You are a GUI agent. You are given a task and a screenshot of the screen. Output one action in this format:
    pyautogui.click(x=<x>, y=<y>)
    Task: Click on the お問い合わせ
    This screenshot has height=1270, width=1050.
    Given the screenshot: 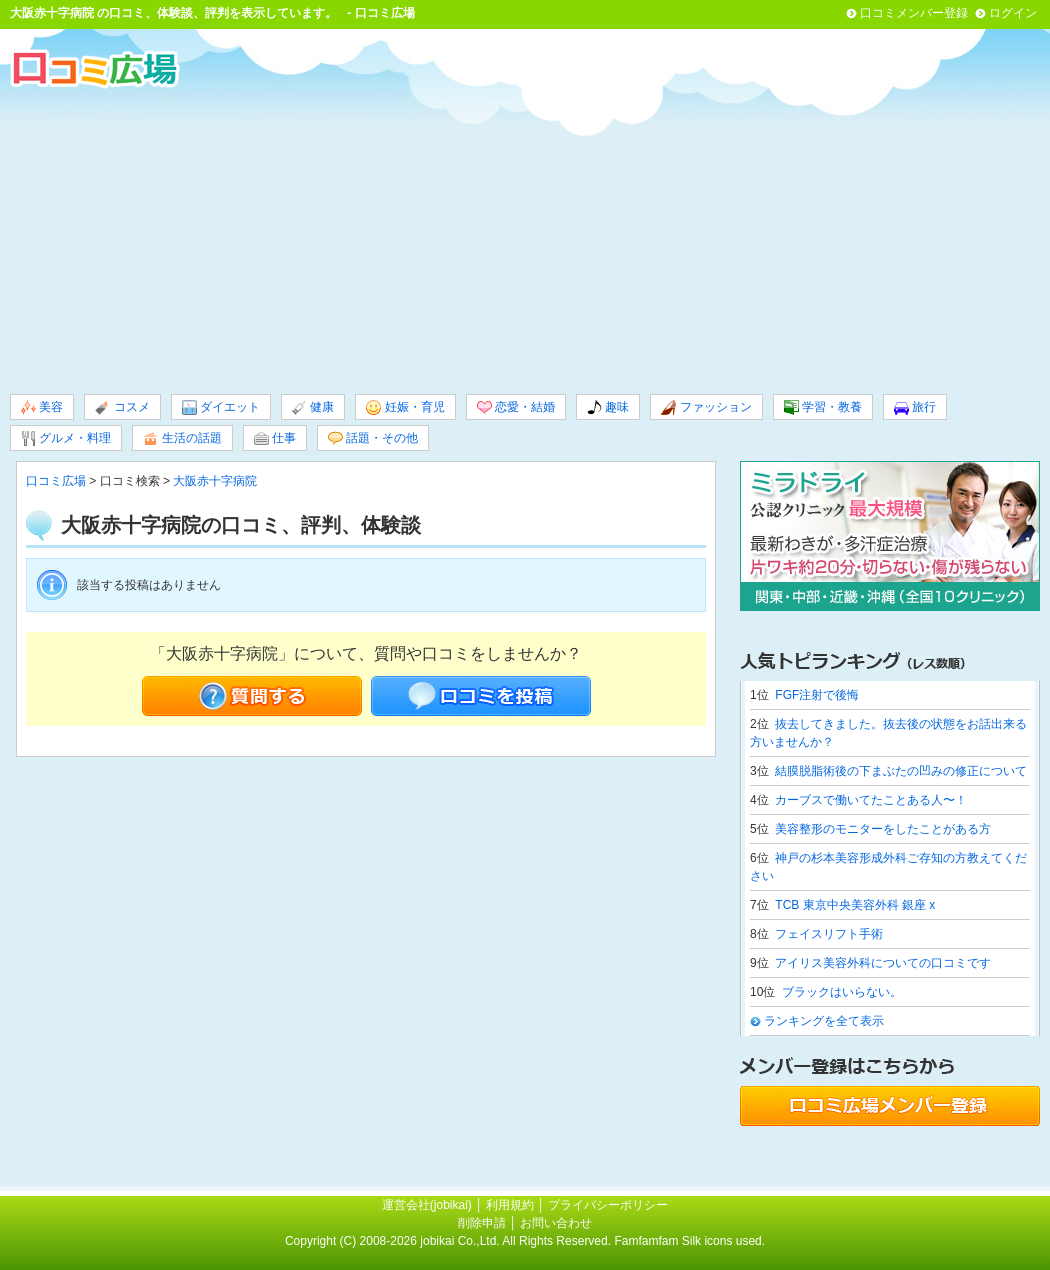 What is the action you would take?
    pyautogui.click(x=556, y=1223)
    